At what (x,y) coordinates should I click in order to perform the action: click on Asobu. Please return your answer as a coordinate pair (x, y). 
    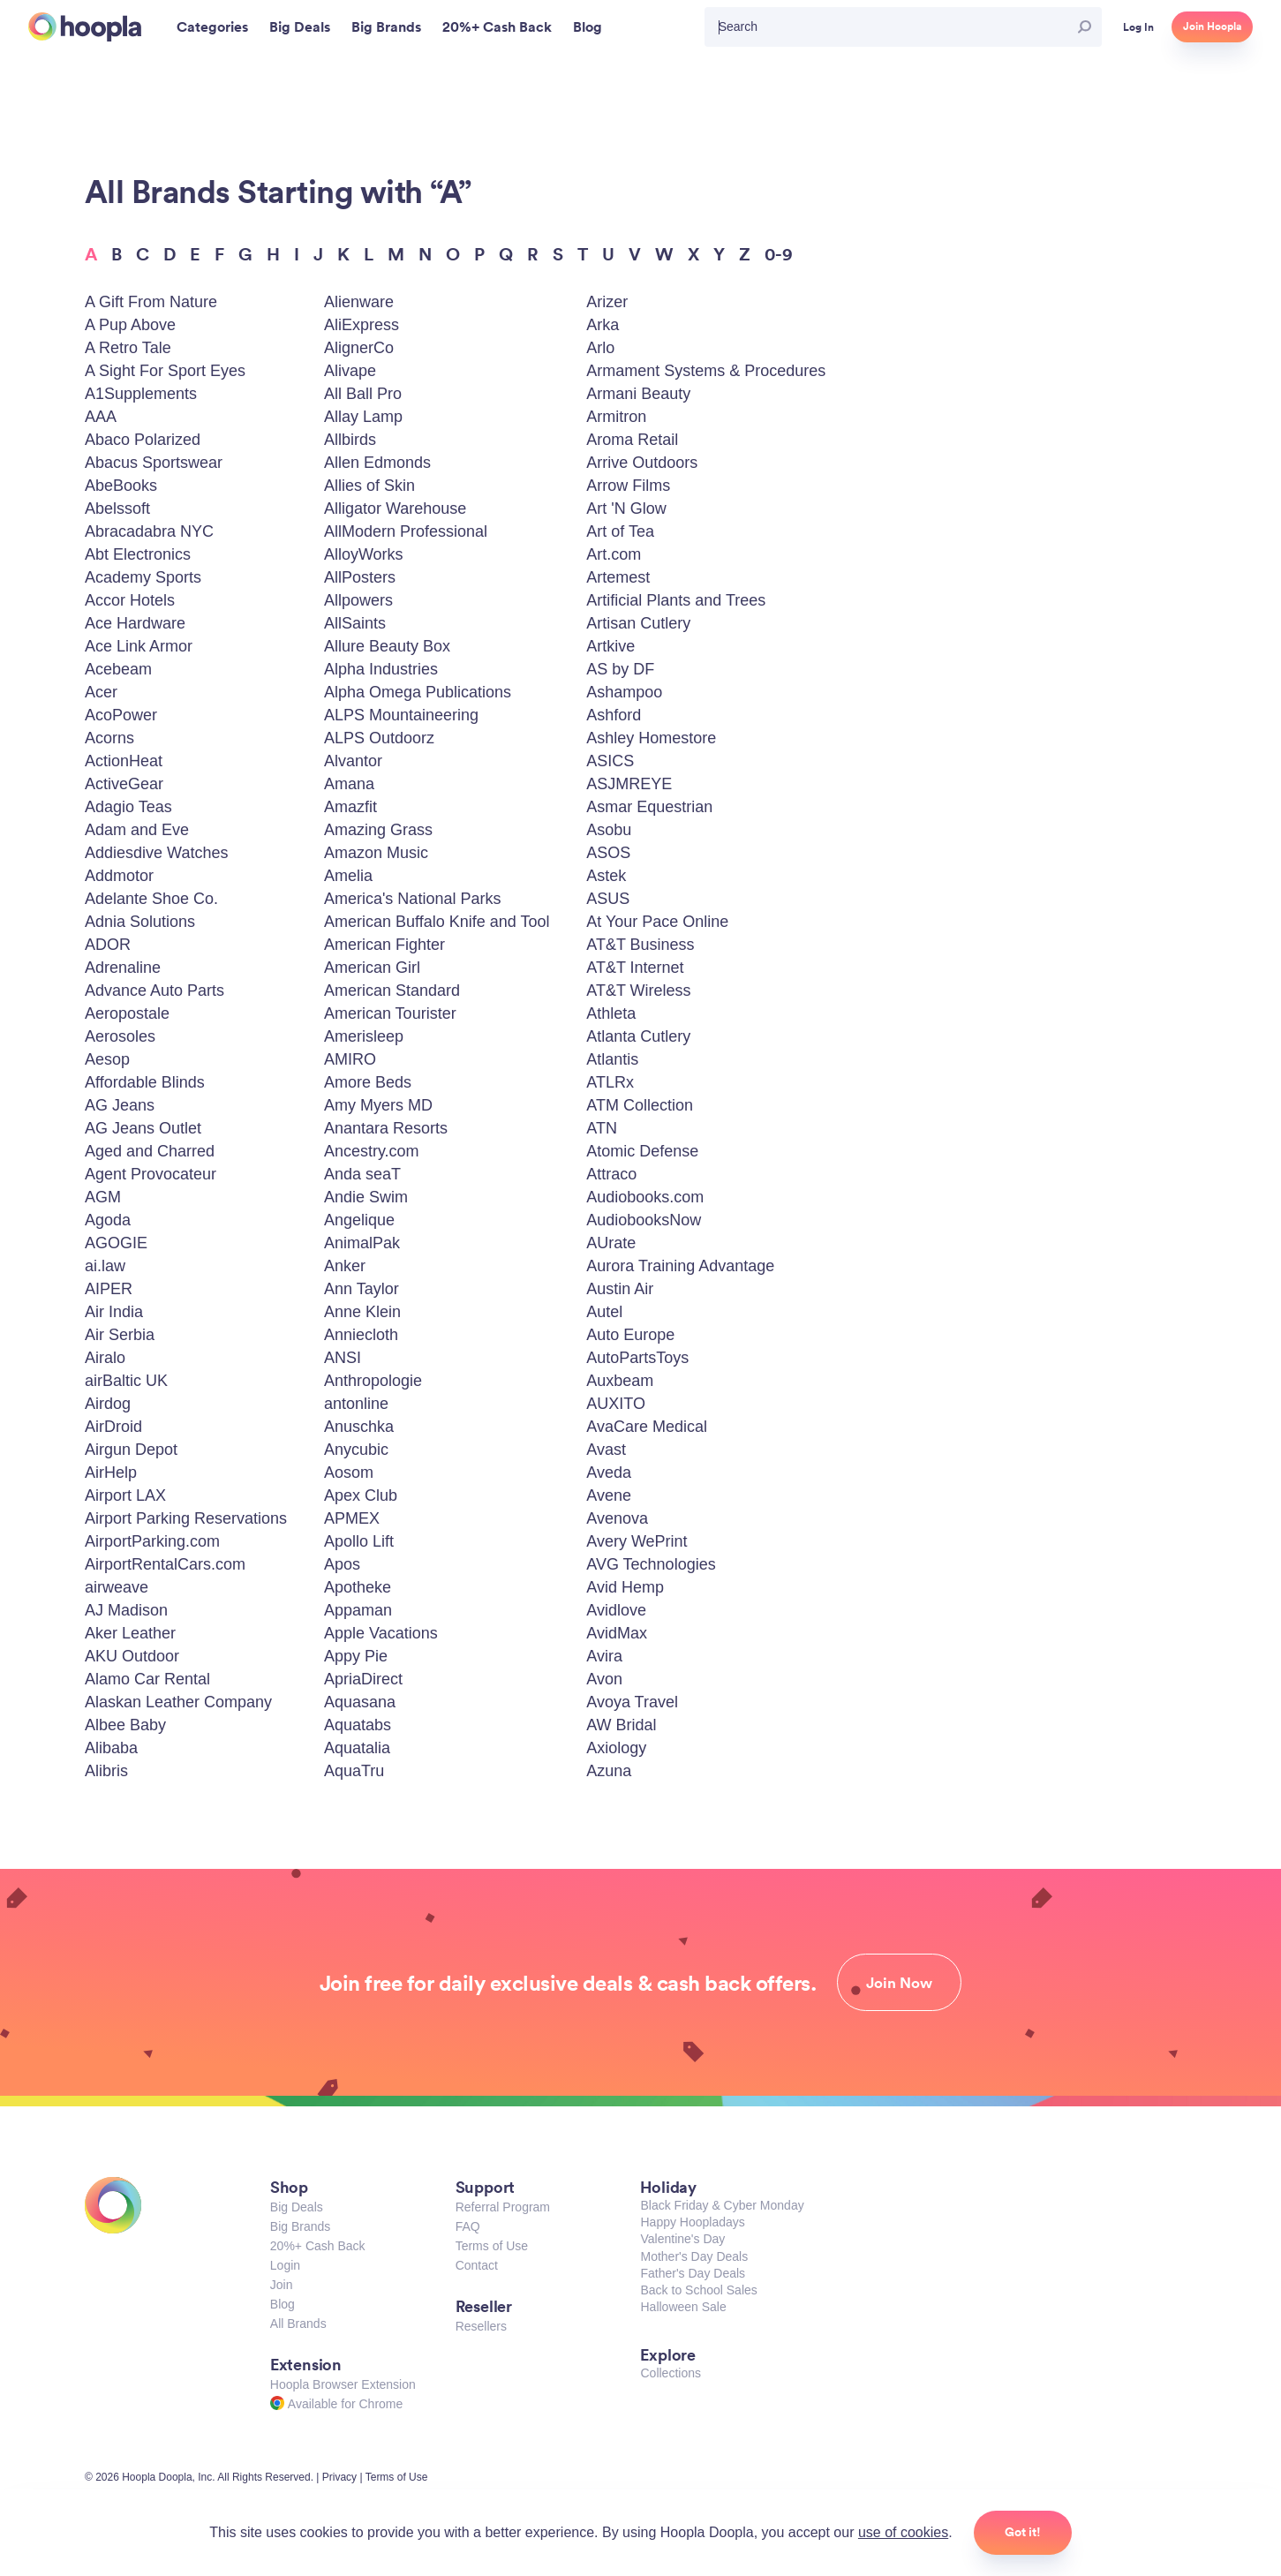
    Looking at the image, I should click on (608, 830).